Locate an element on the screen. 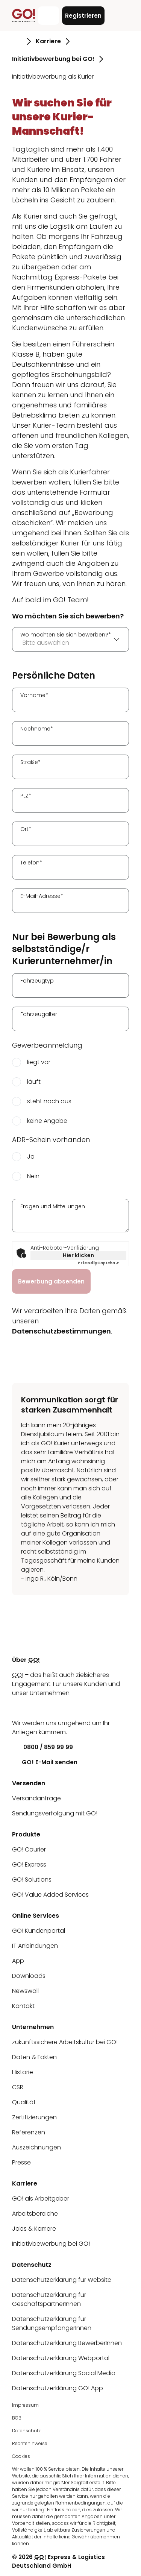 Image resolution: width=141 pixels, height=2576 pixels. Datenschutzerklärung für GeschäftspartnerInnen is located at coordinates (49, 2299).